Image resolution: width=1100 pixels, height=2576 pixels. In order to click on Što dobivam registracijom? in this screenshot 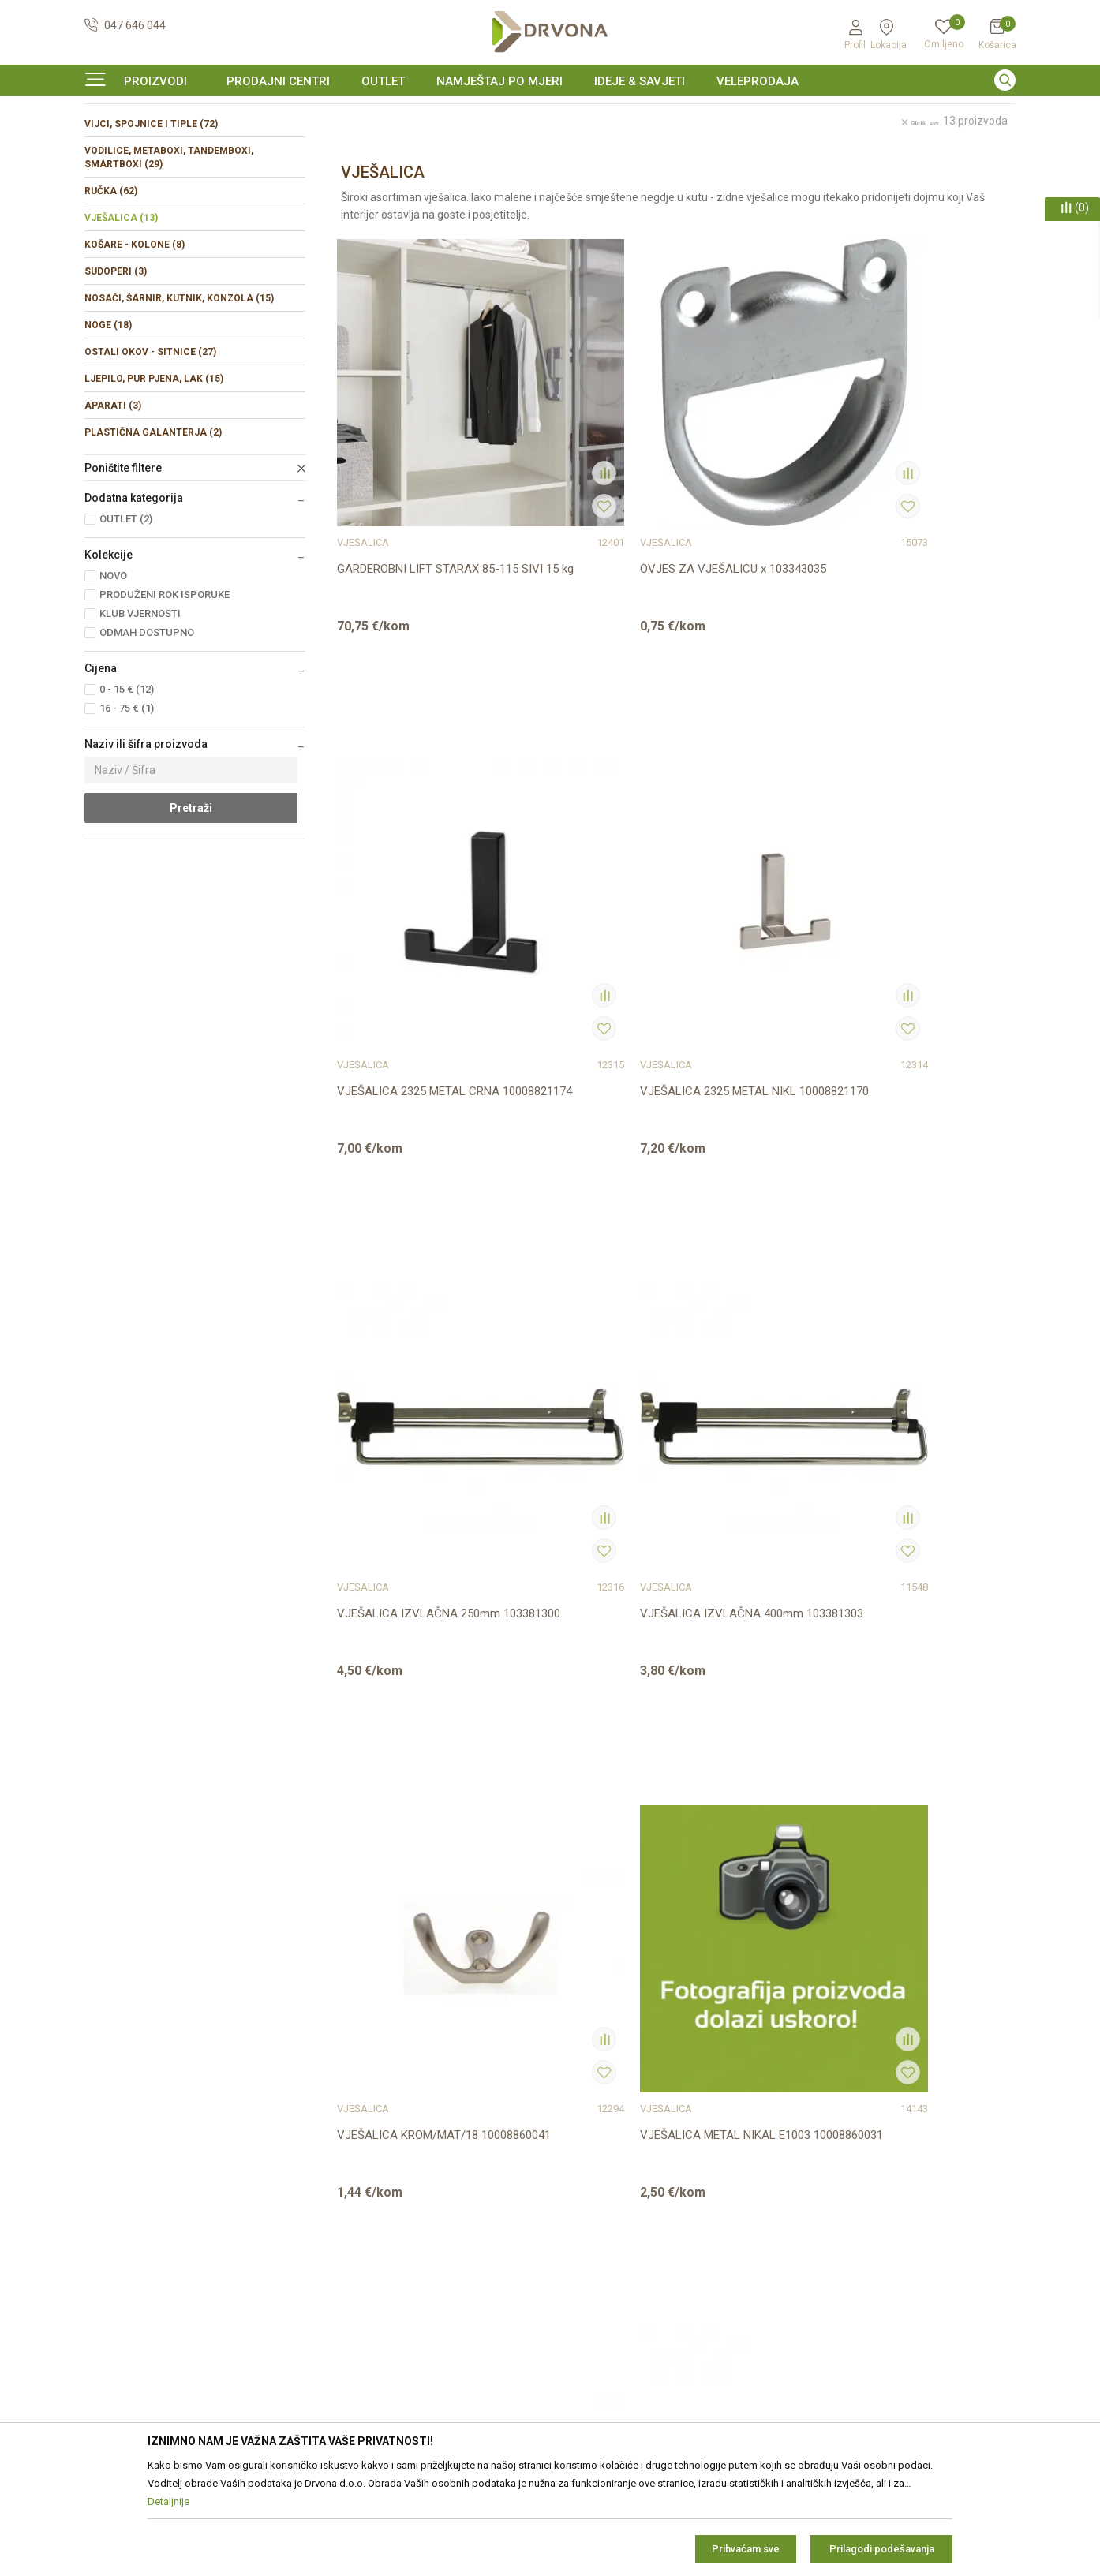, I will do `click(626, 2306)`.